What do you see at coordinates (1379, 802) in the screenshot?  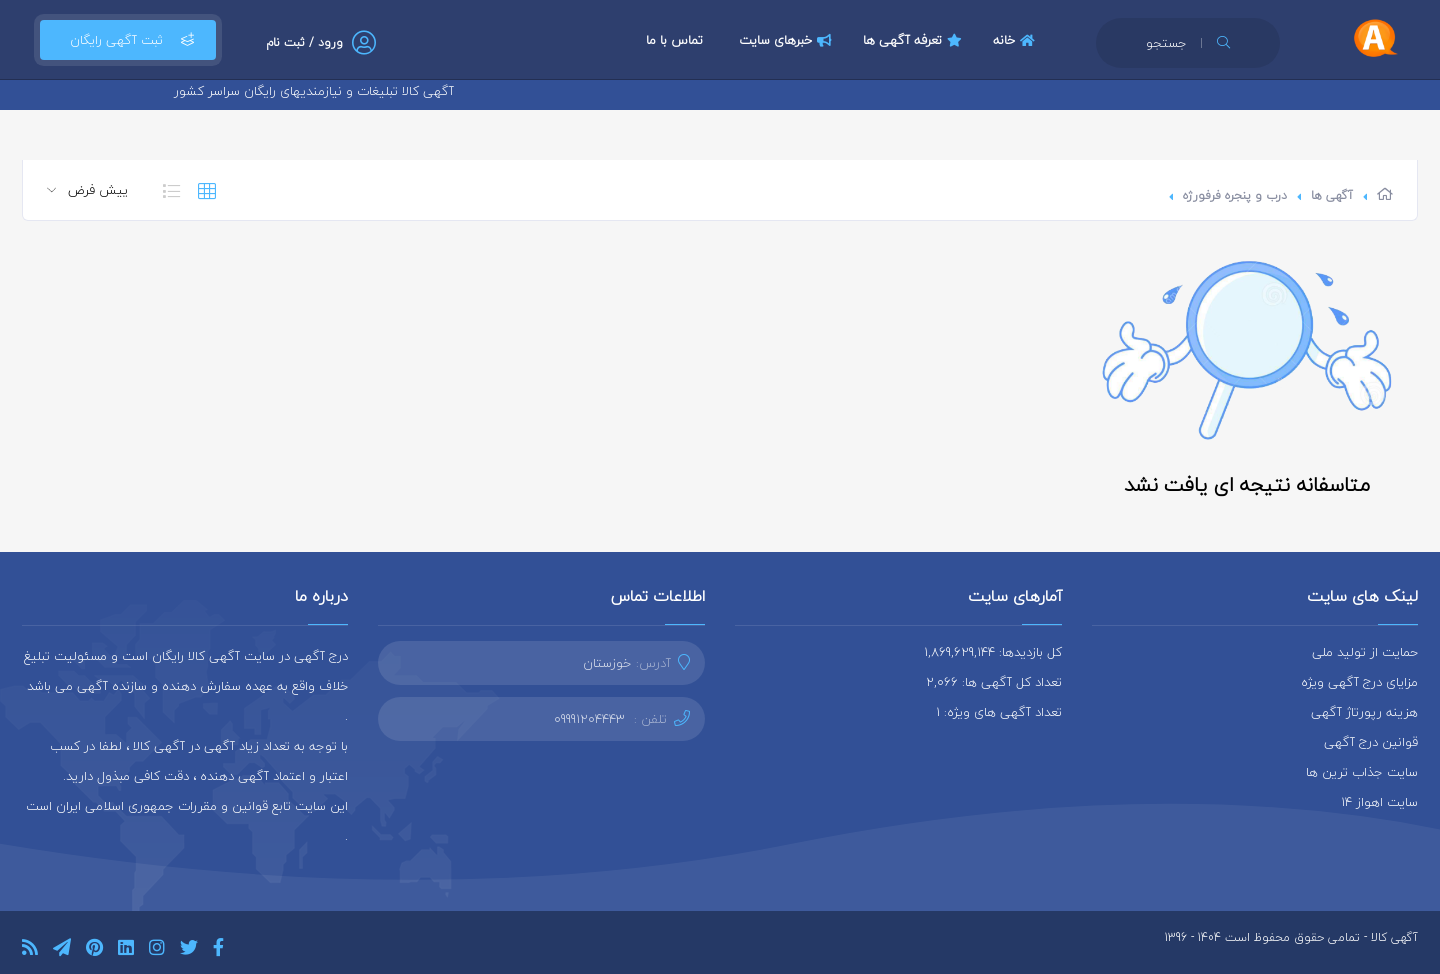 I see `سایت اهواز 14` at bounding box center [1379, 802].